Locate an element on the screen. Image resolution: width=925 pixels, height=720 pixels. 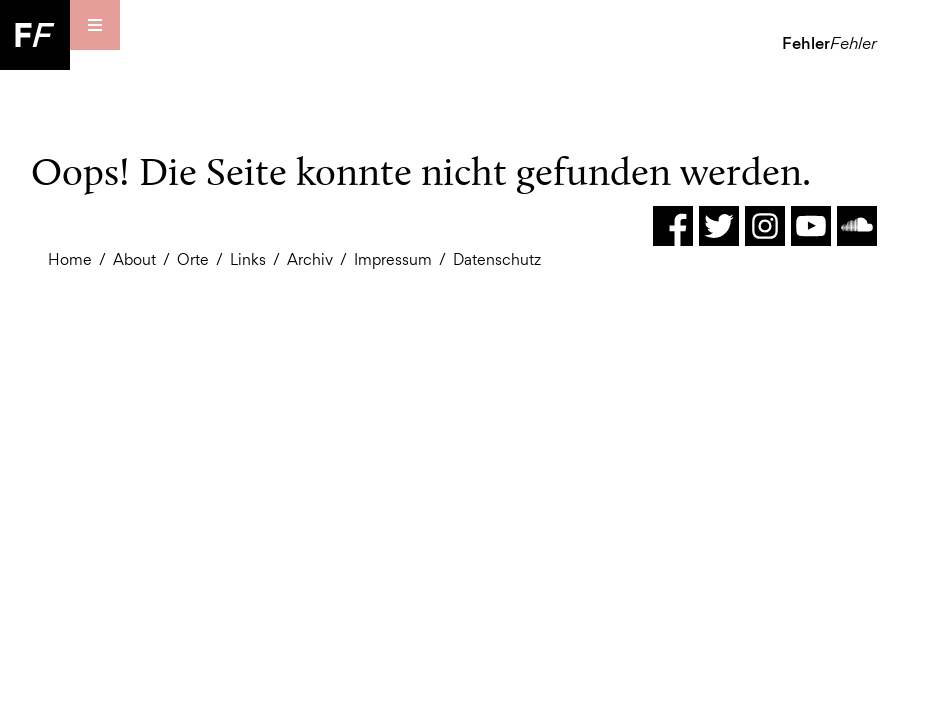
Orte is located at coordinates (193, 259).